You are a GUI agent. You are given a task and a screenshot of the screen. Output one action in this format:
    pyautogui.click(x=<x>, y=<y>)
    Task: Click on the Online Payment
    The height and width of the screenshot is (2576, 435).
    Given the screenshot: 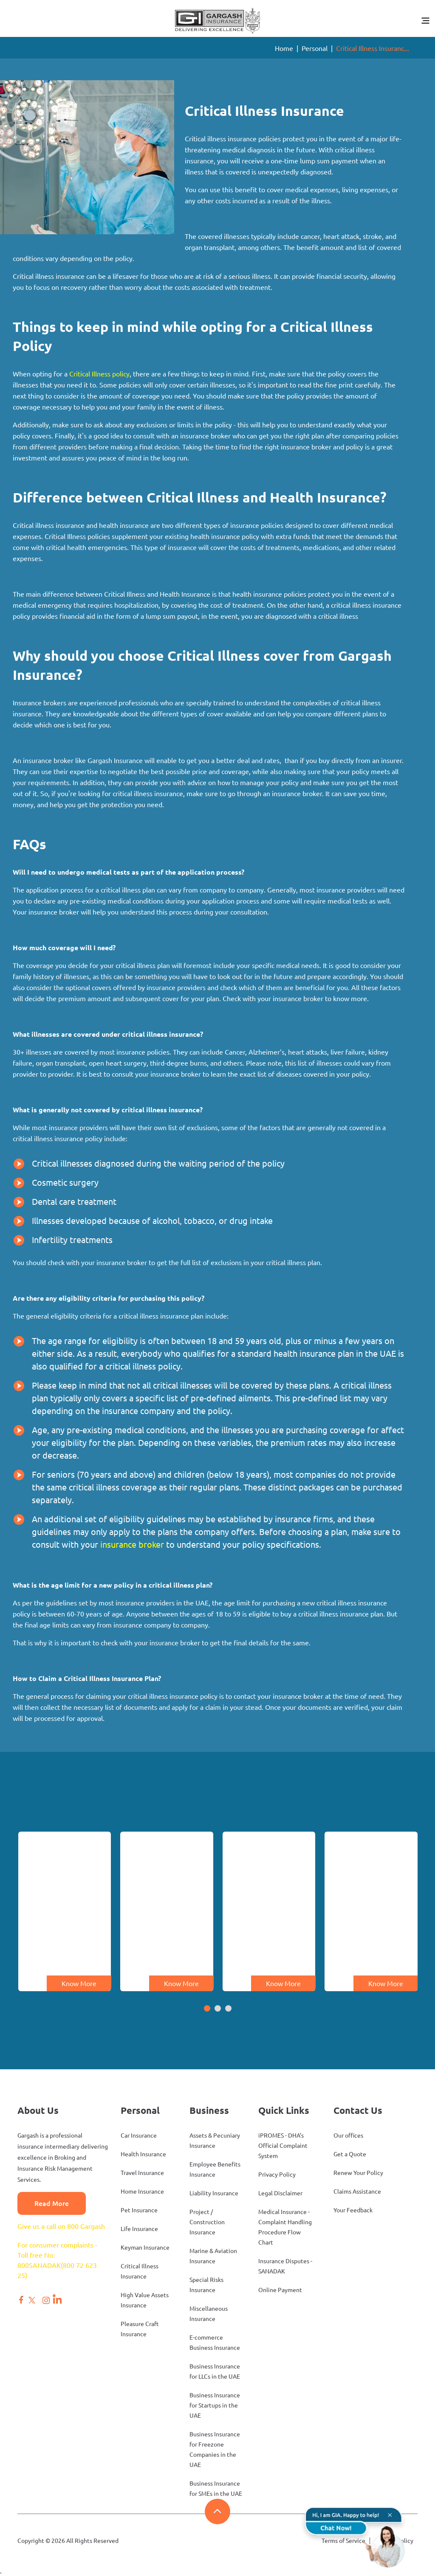 What is the action you would take?
    pyautogui.click(x=280, y=2290)
    